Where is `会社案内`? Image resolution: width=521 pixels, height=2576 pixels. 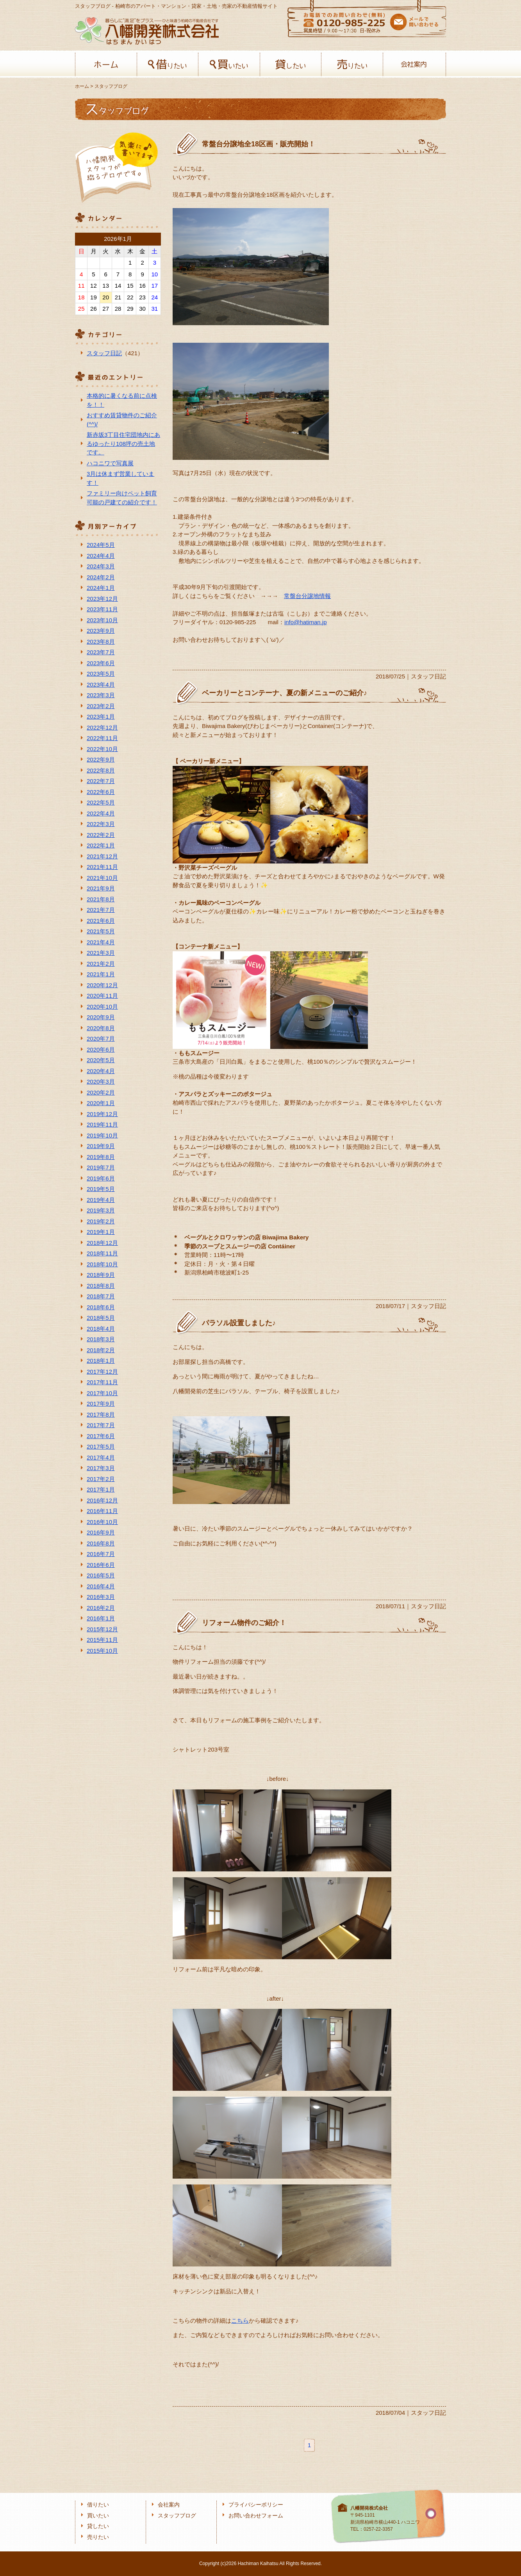
会社案内 is located at coordinates (413, 64).